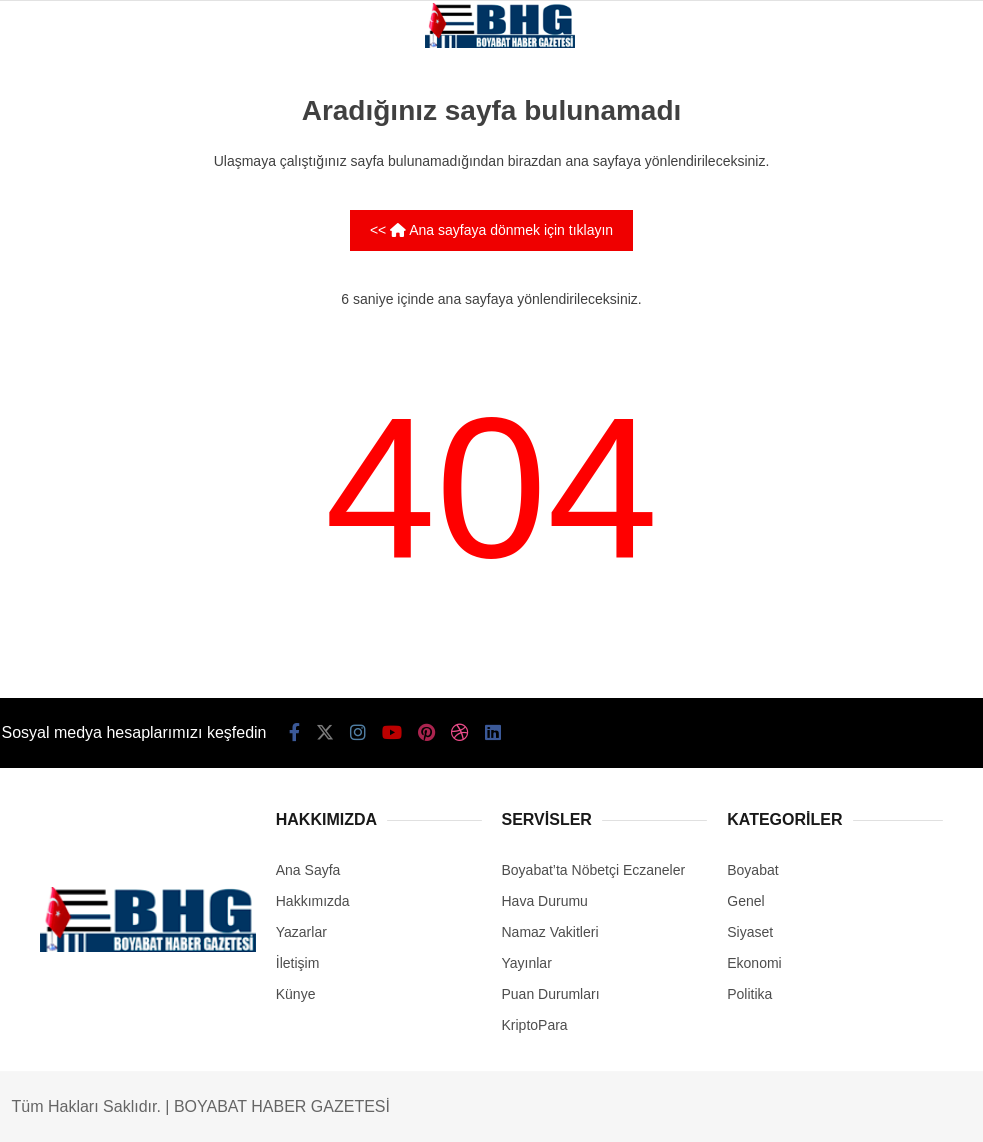  What do you see at coordinates (301, 932) in the screenshot?
I see `Yazarlar` at bounding box center [301, 932].